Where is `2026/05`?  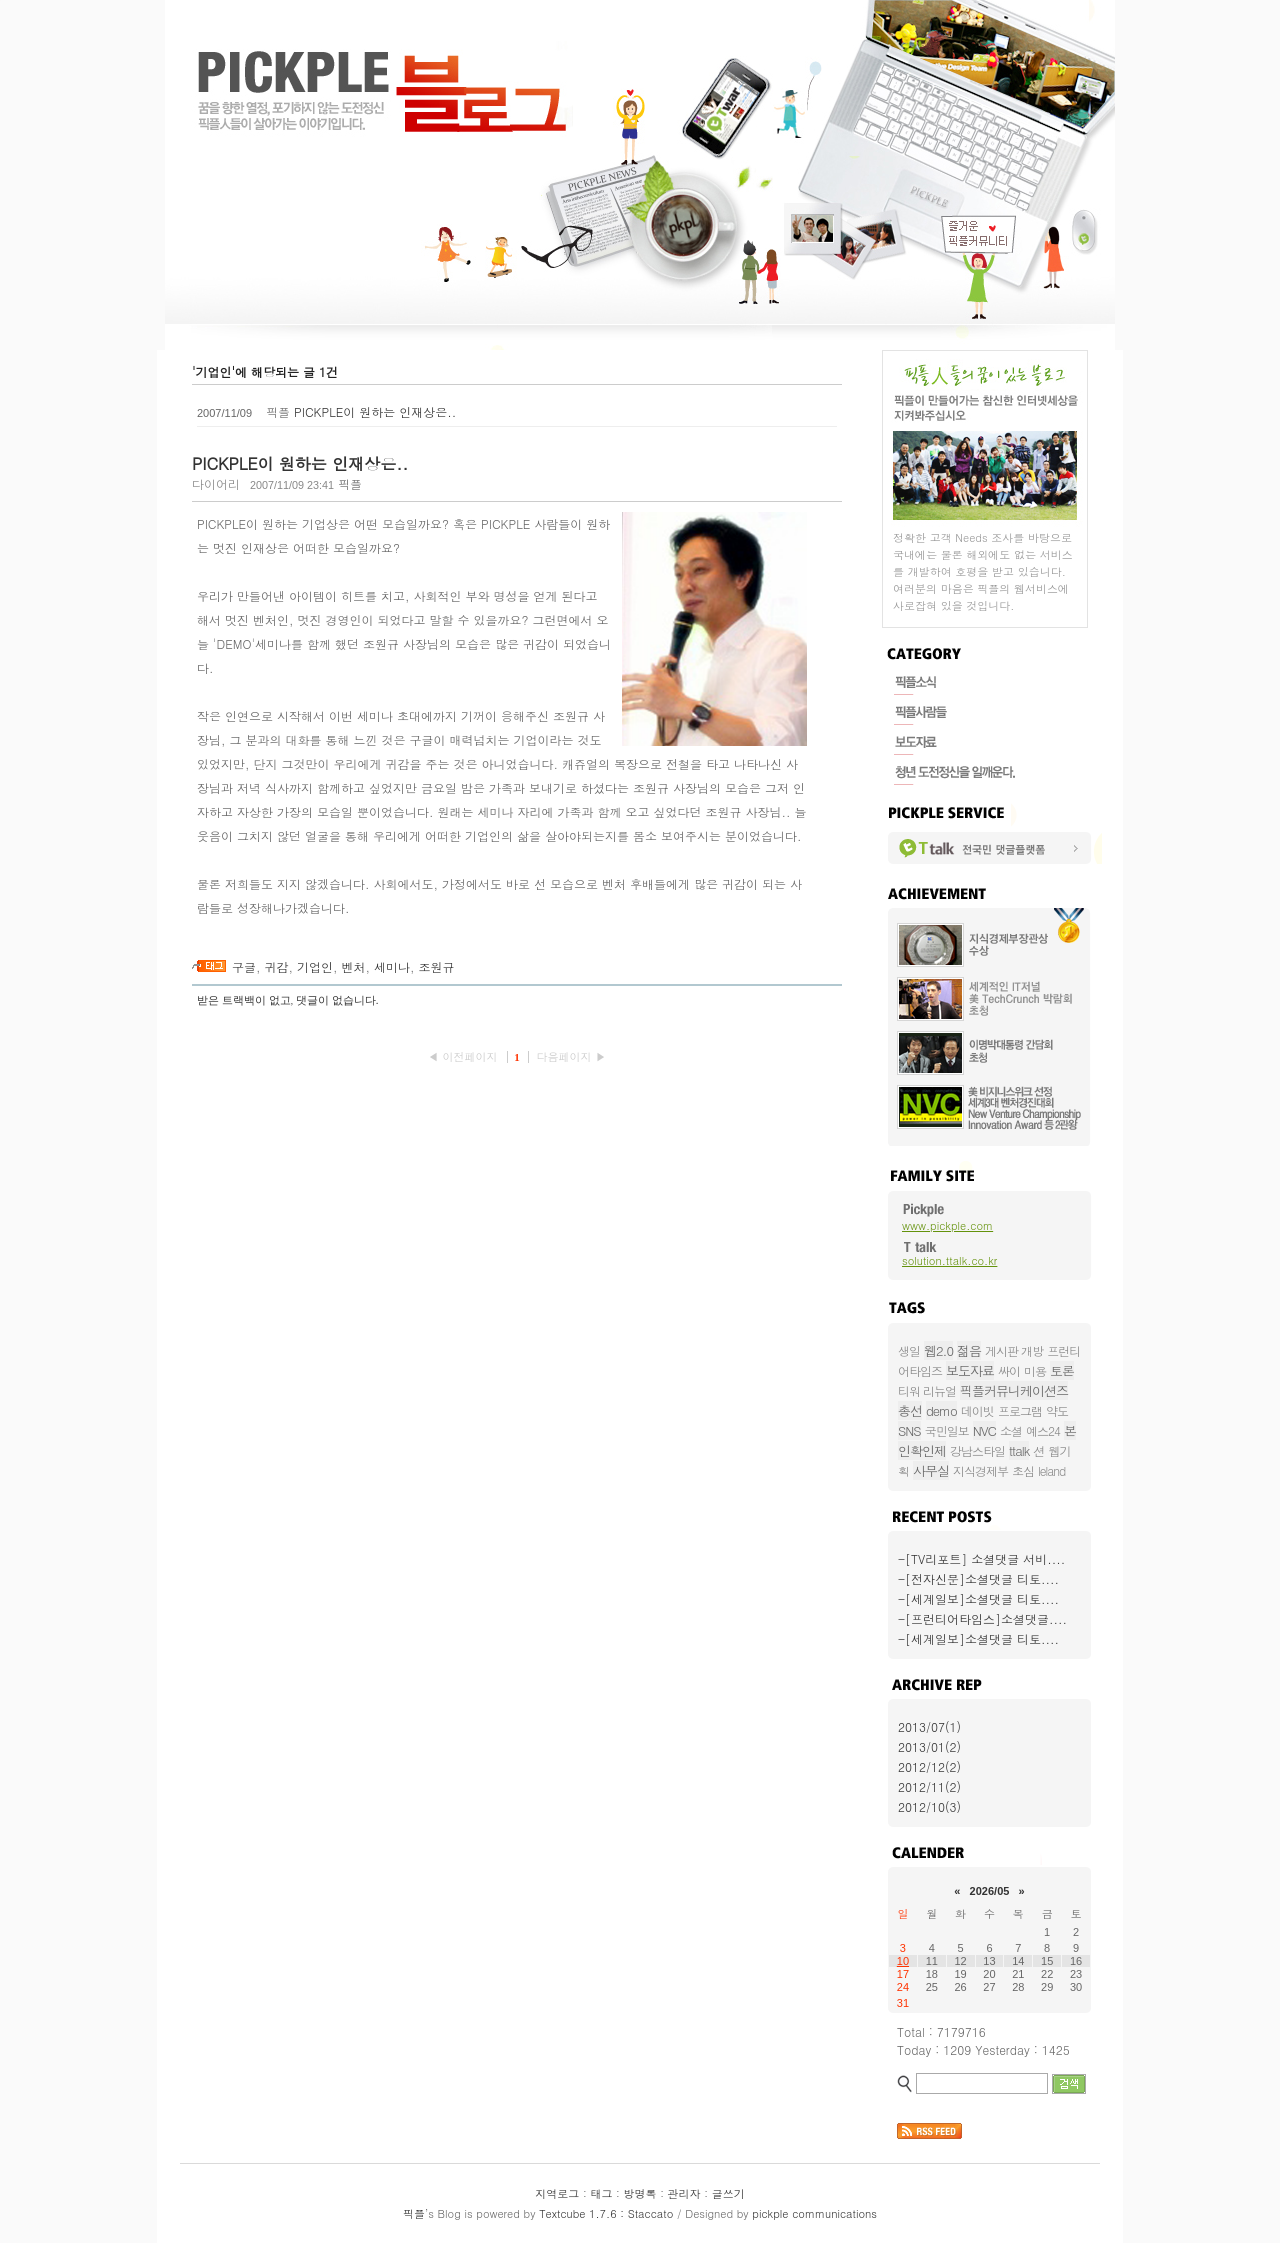 2026/05 is located at coordinates (990, 1891).